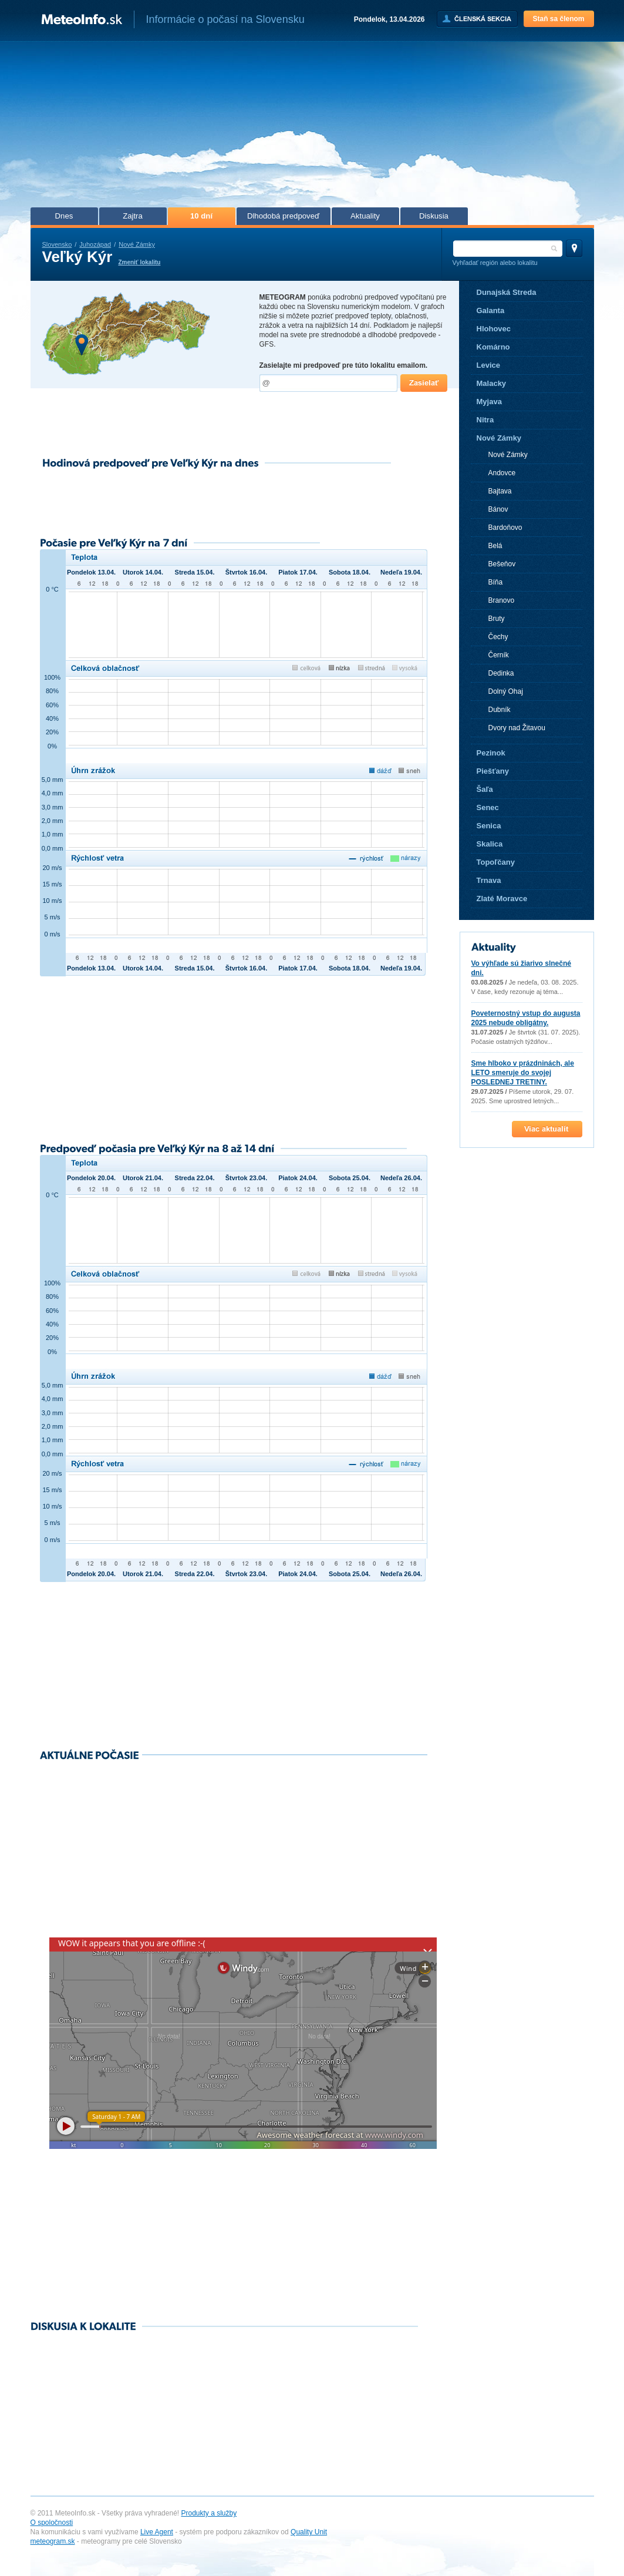 Image resolution: width=624 pixels, height=2576 pixels. What do you see at coordinates (491, 752) in the screenshot?
I see `Pezinok` at bounding box center [491, 752].